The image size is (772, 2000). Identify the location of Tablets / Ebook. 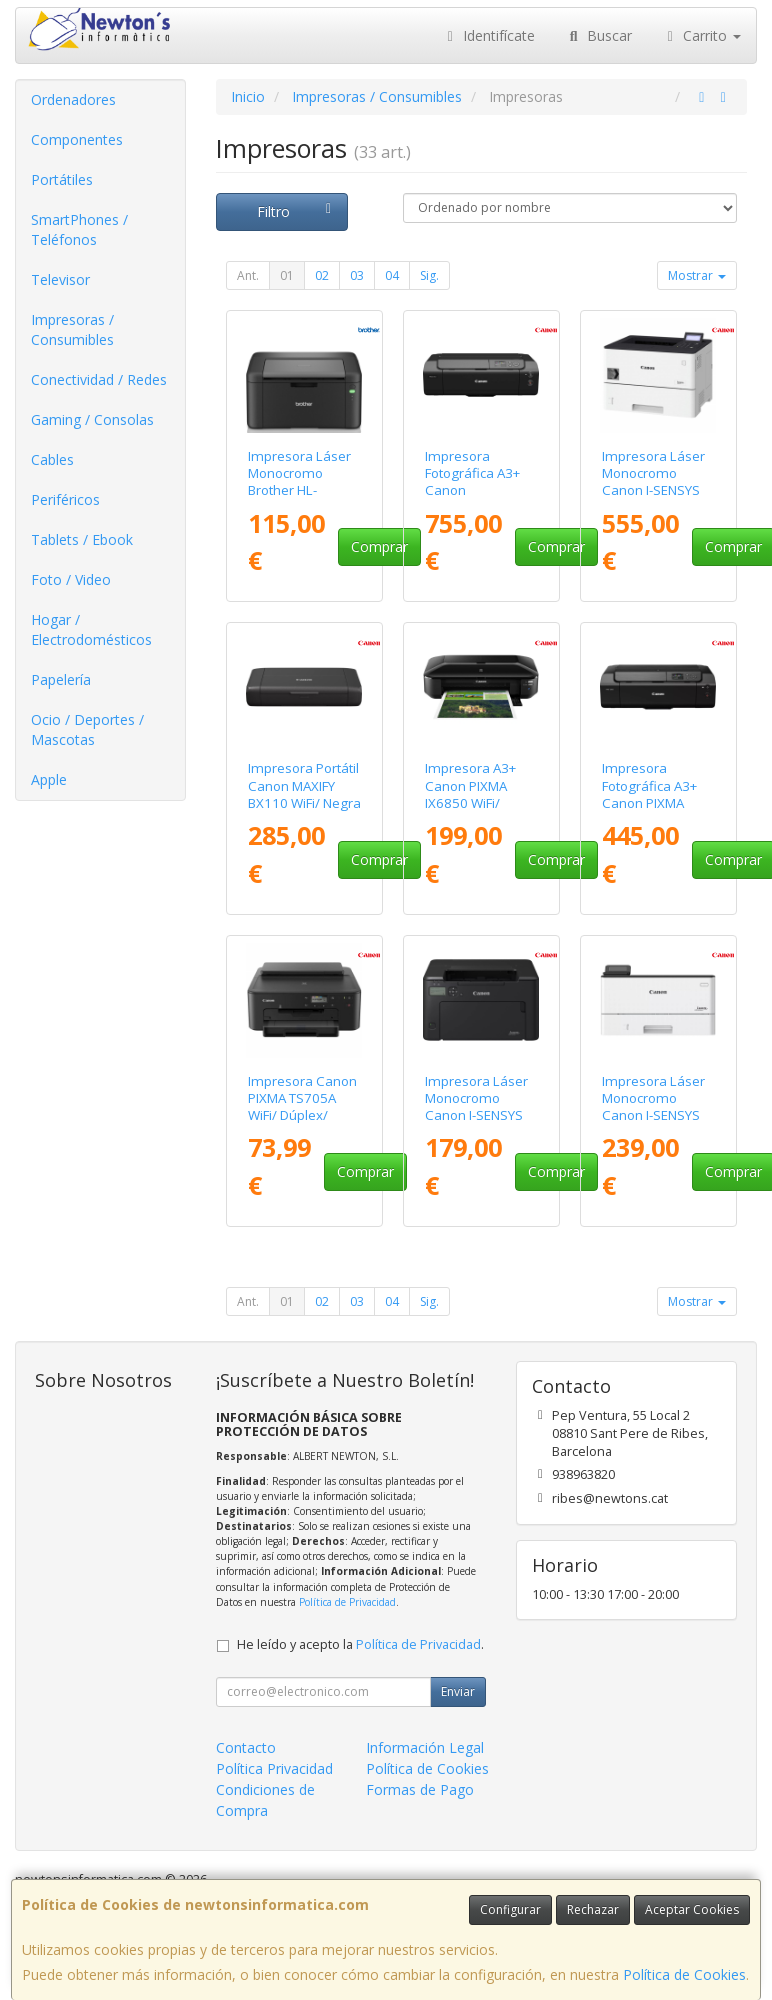
(82, 539).